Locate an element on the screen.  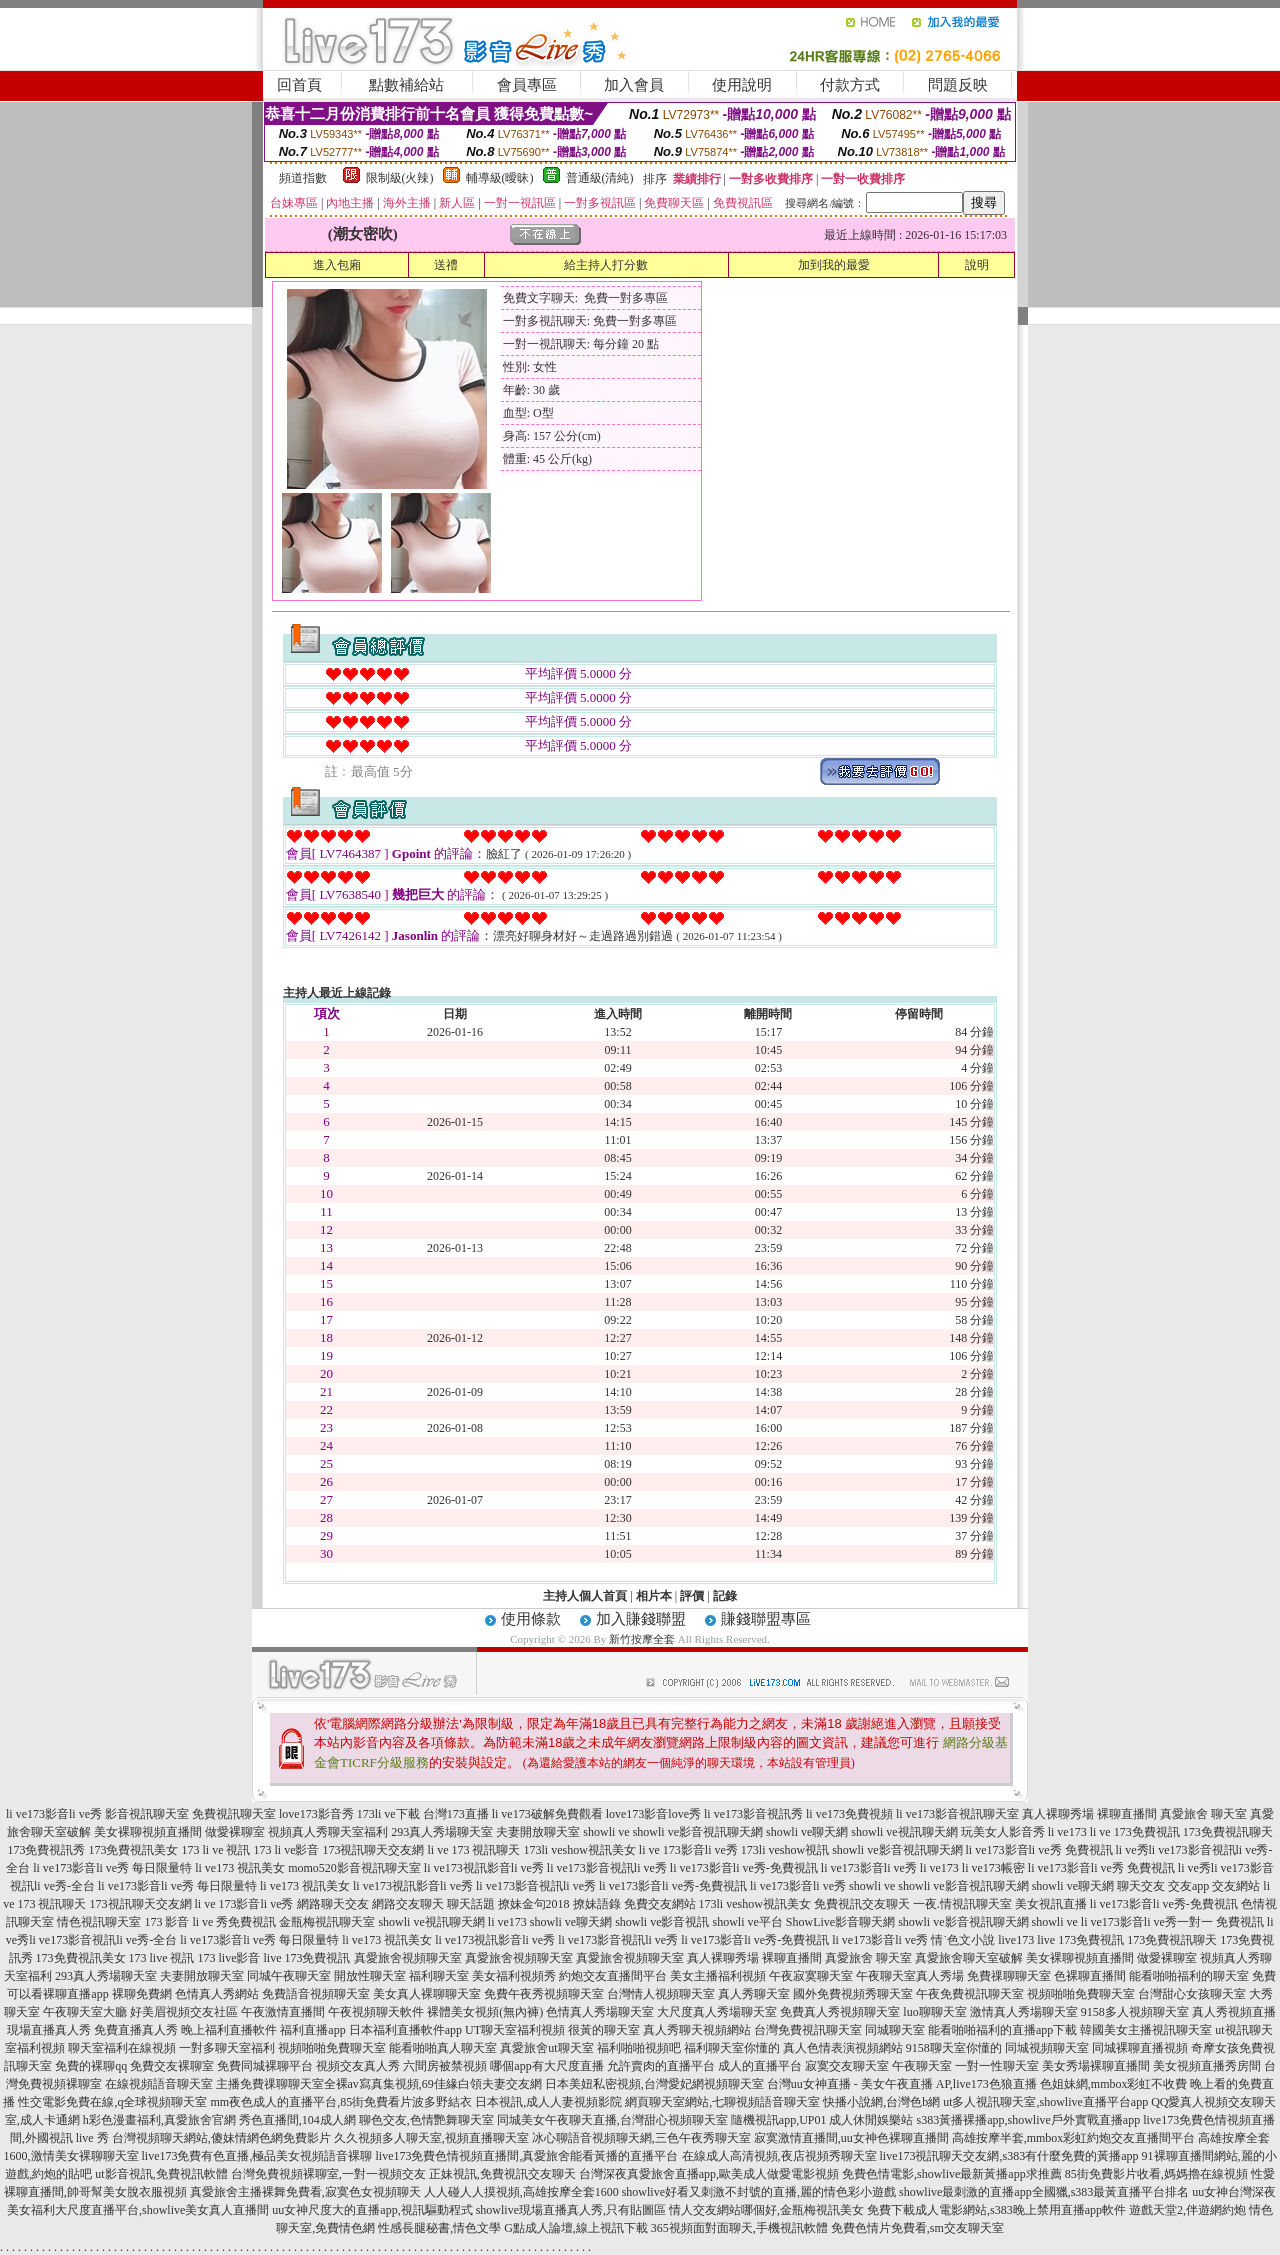
免費下載成人電影網站,s383晚上禁用直播app軟件 is located at coordinates (996, 2210).